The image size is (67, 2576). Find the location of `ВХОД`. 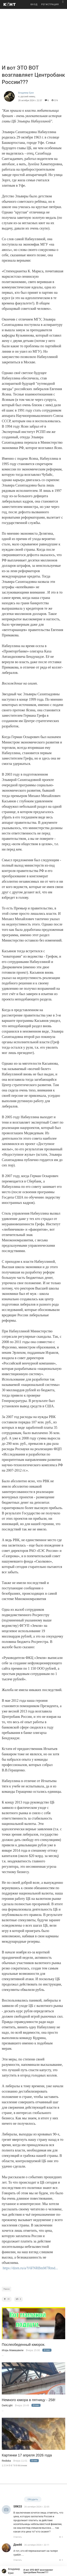

ВХОД is located at coordinates (34, 4).